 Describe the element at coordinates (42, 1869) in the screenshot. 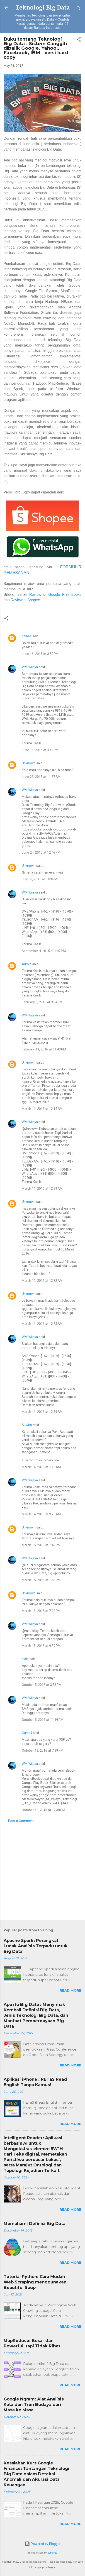

I see `[Advertisement]` at that location.